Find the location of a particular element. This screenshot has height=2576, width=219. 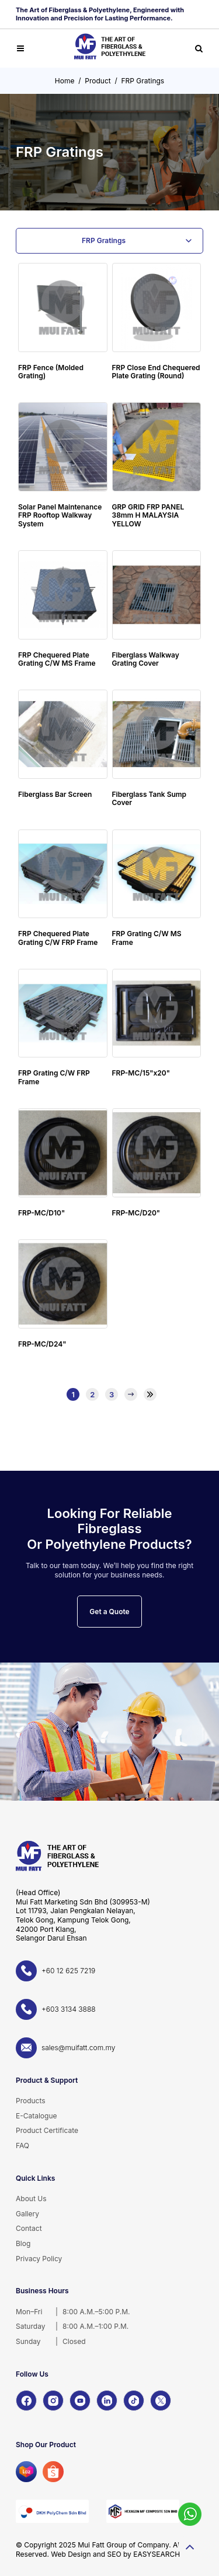

Home is located at coordinates (65, 80).